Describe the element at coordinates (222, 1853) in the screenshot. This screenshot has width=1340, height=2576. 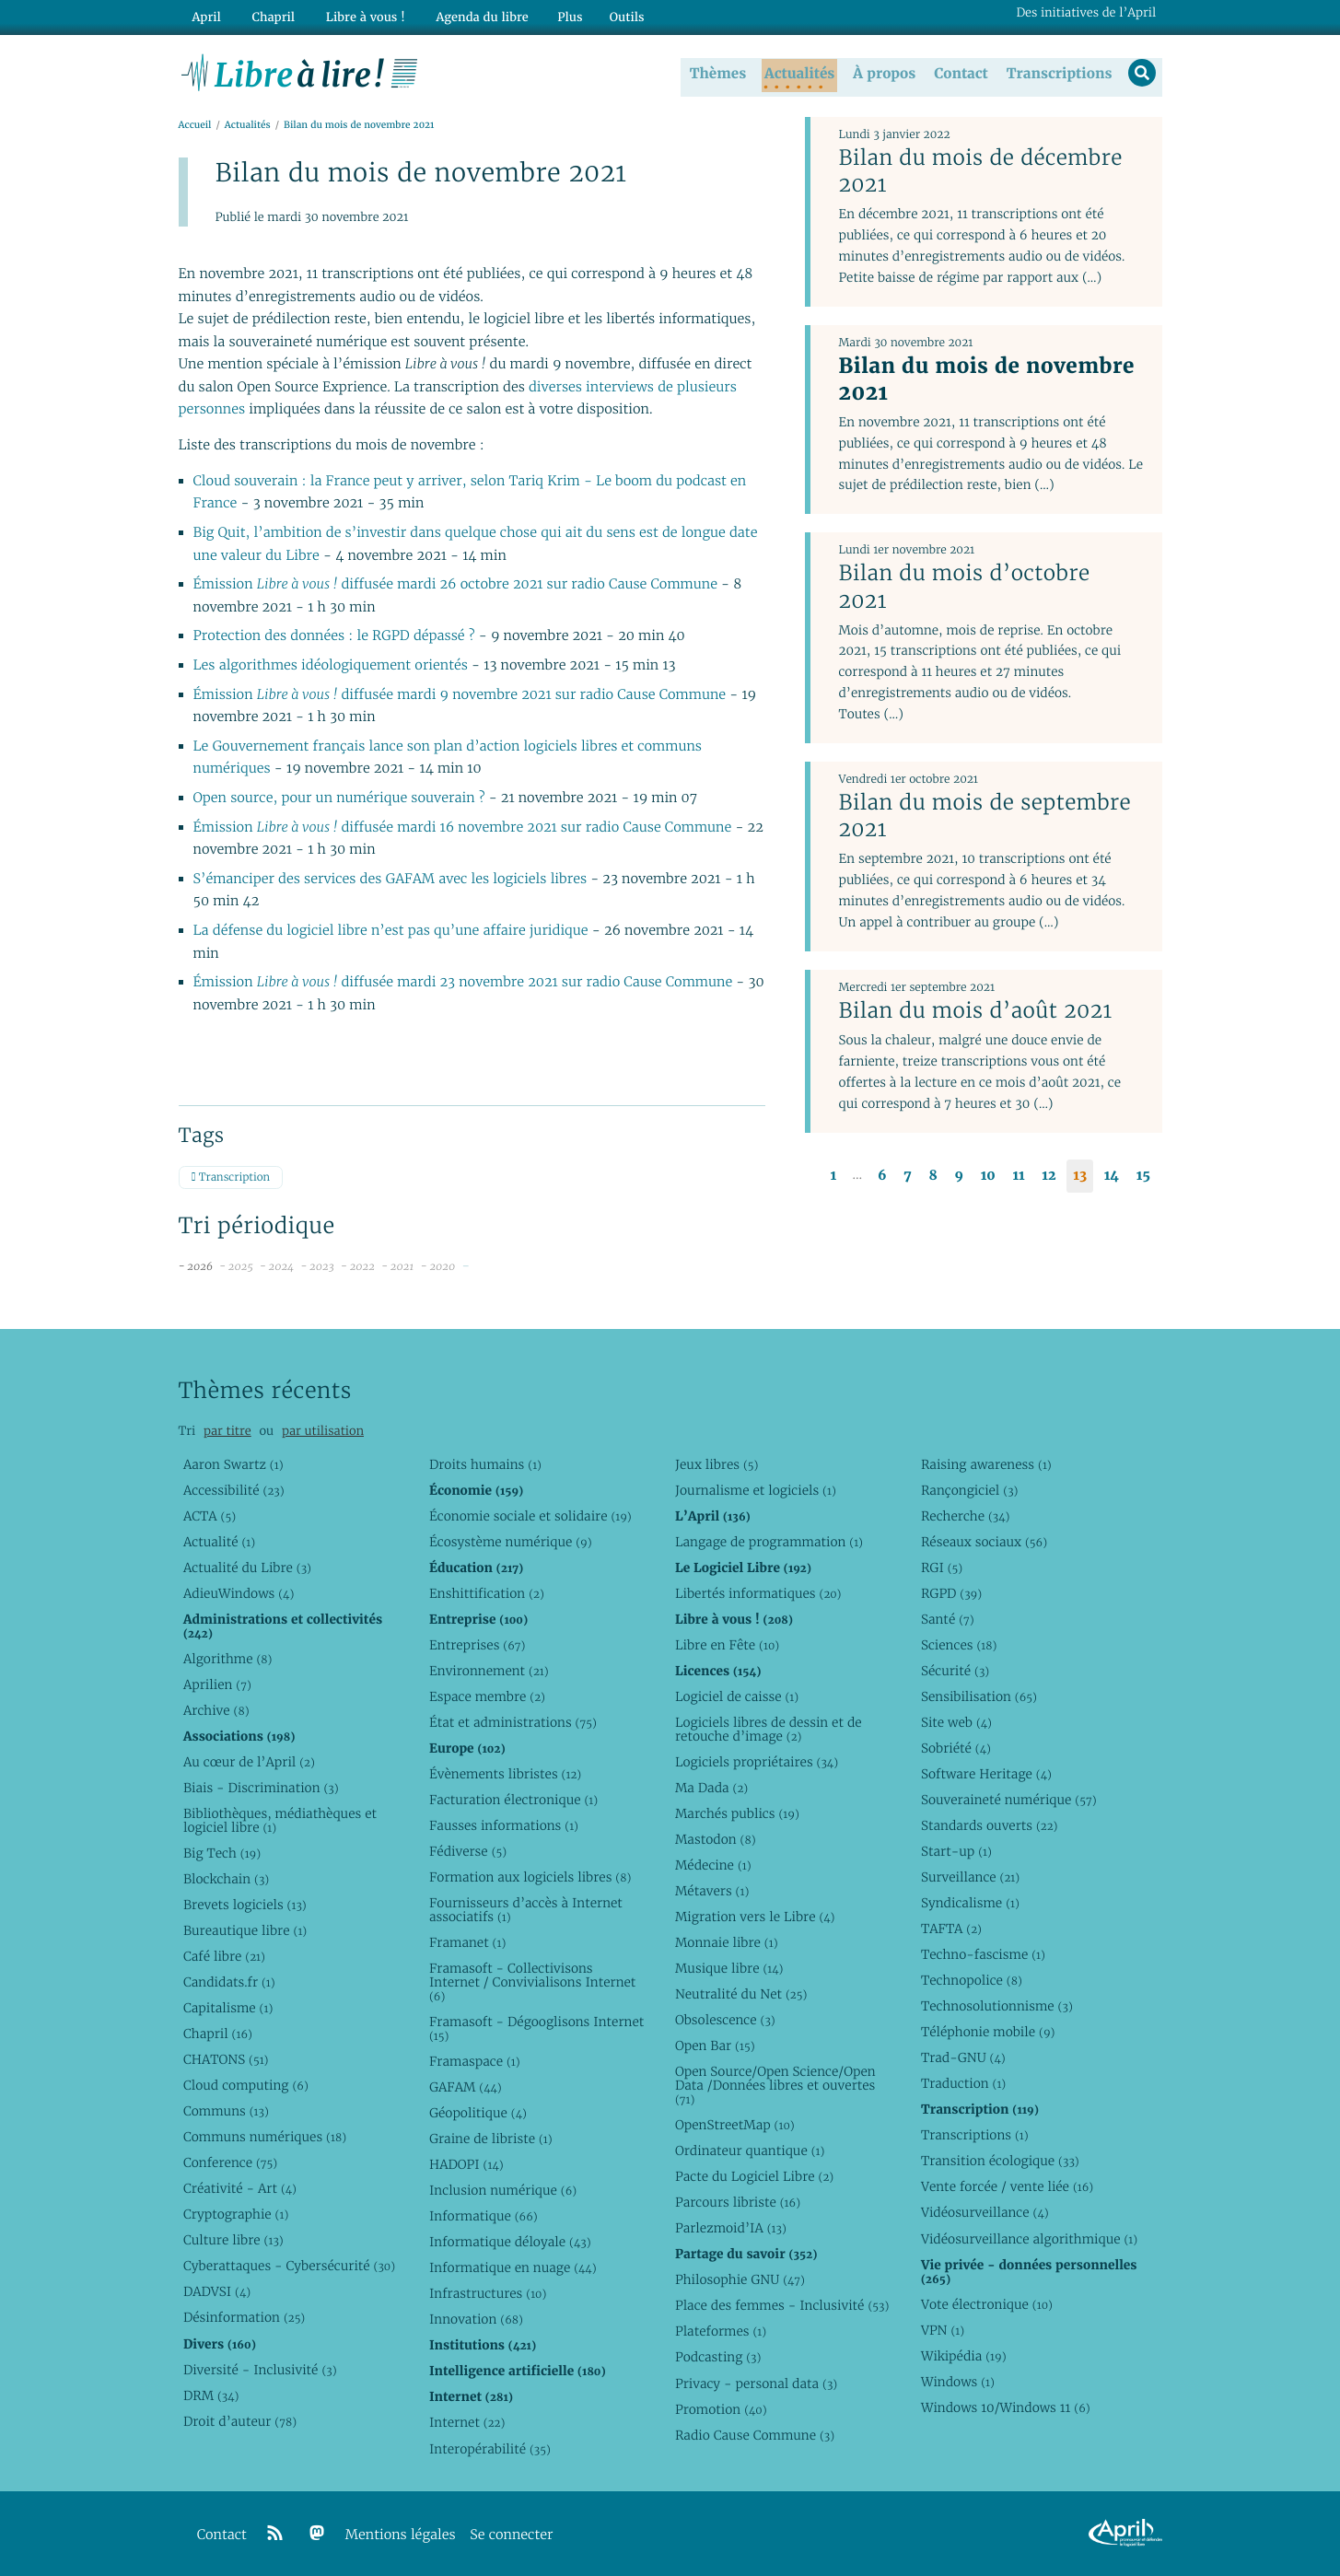
I see `Big Tech` at that location.